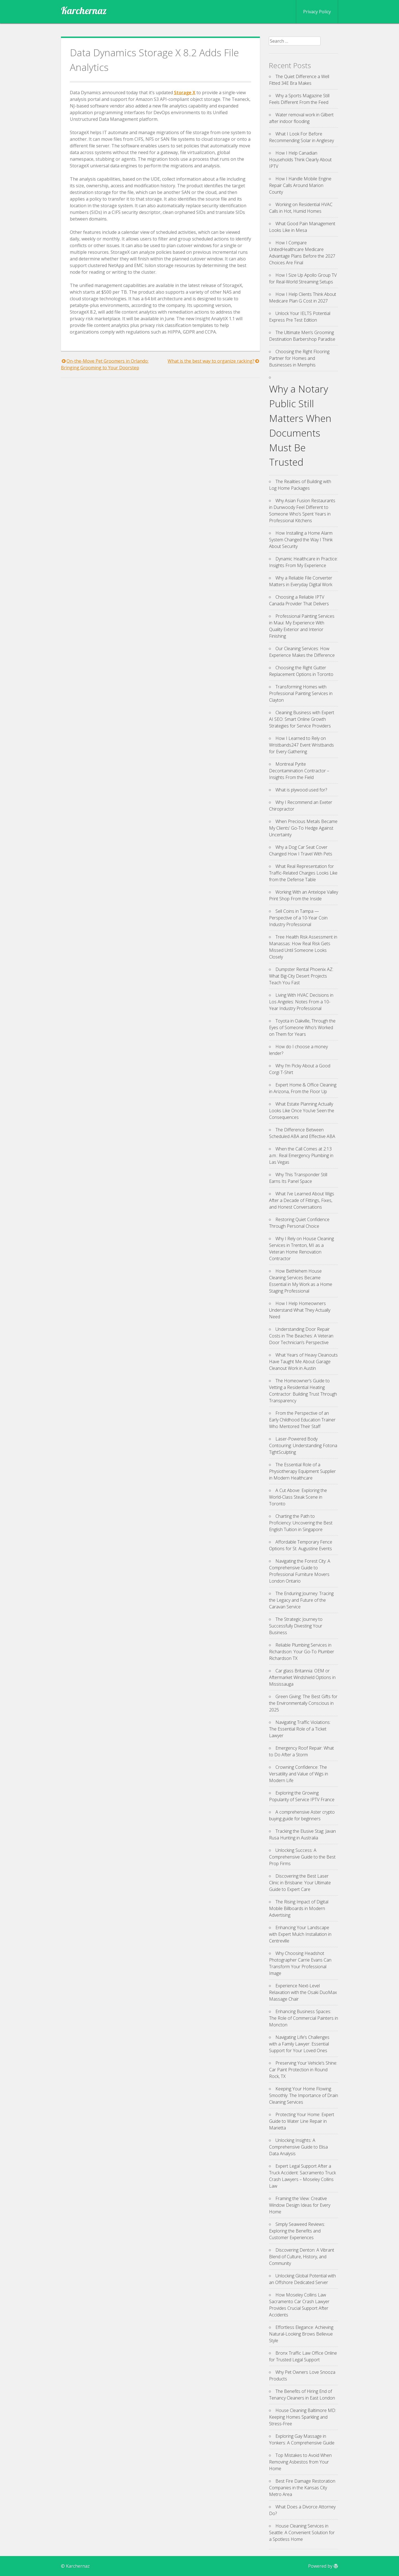 The image size is (399, 2576). I want to click on How Installing a Home Alarm System Changed the Way I Think About Security, so click(300, 539).